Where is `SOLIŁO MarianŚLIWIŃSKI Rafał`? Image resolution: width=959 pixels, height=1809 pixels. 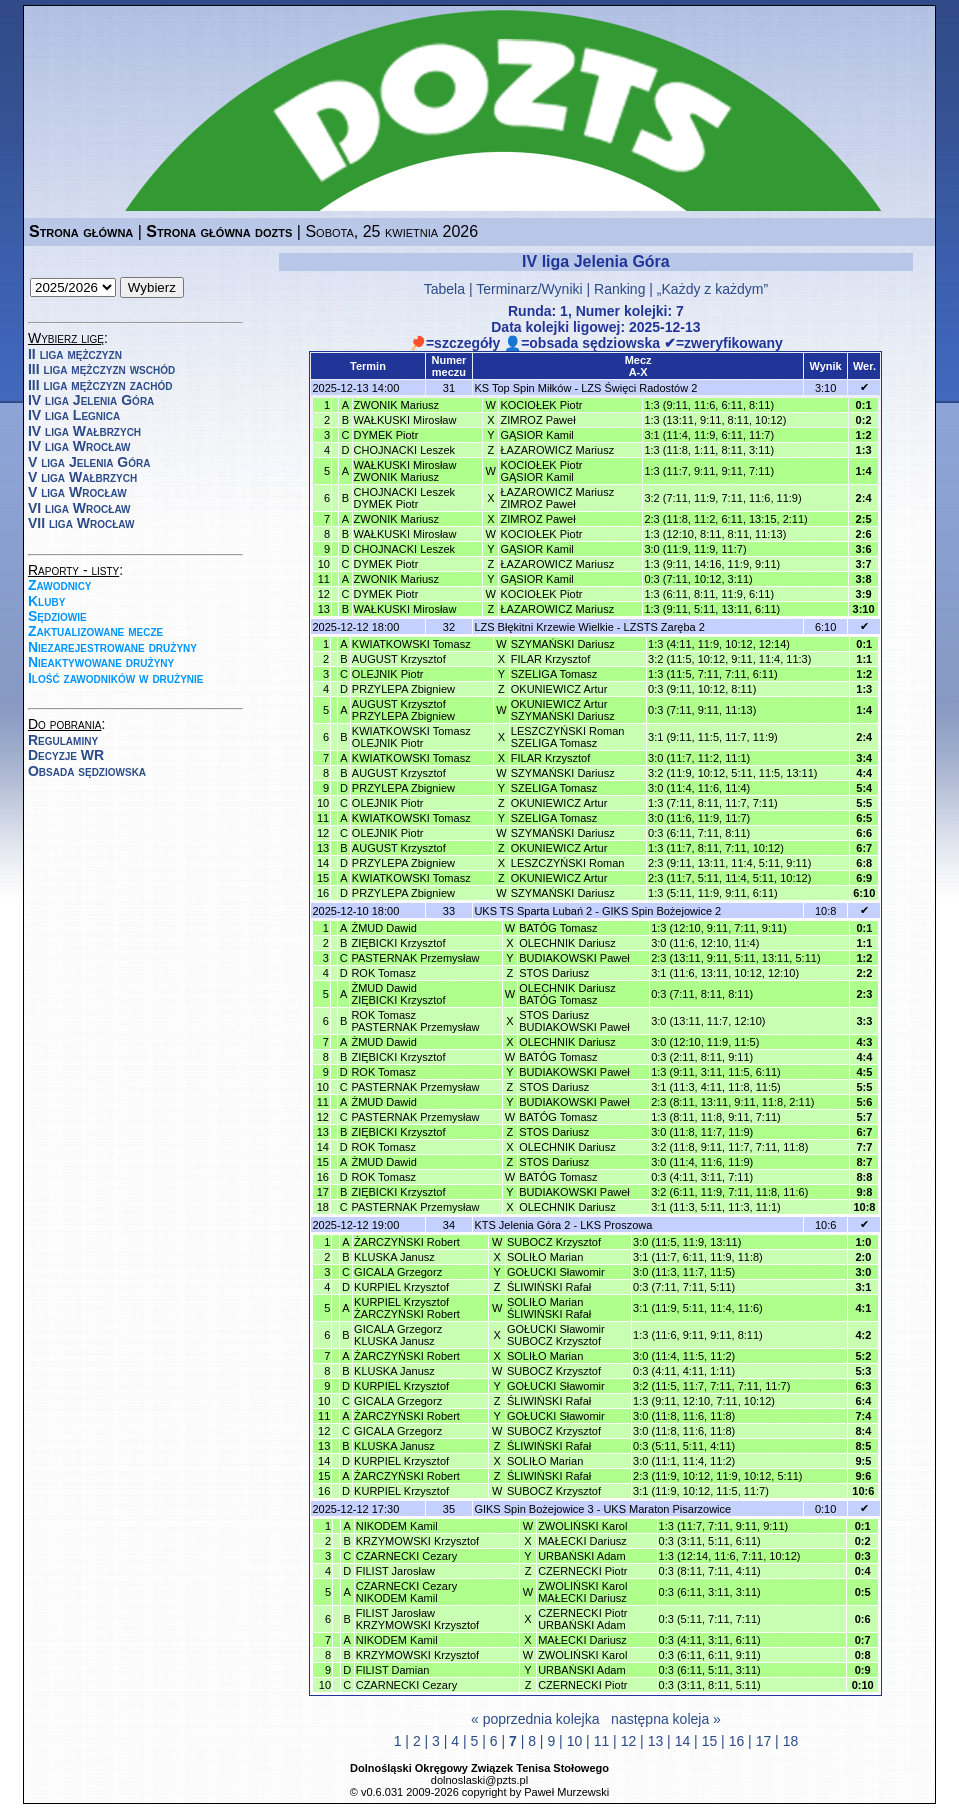 SOLIŁO MarianŚLIWIŃSKI Rafał is located at coordinates (549, 1308).